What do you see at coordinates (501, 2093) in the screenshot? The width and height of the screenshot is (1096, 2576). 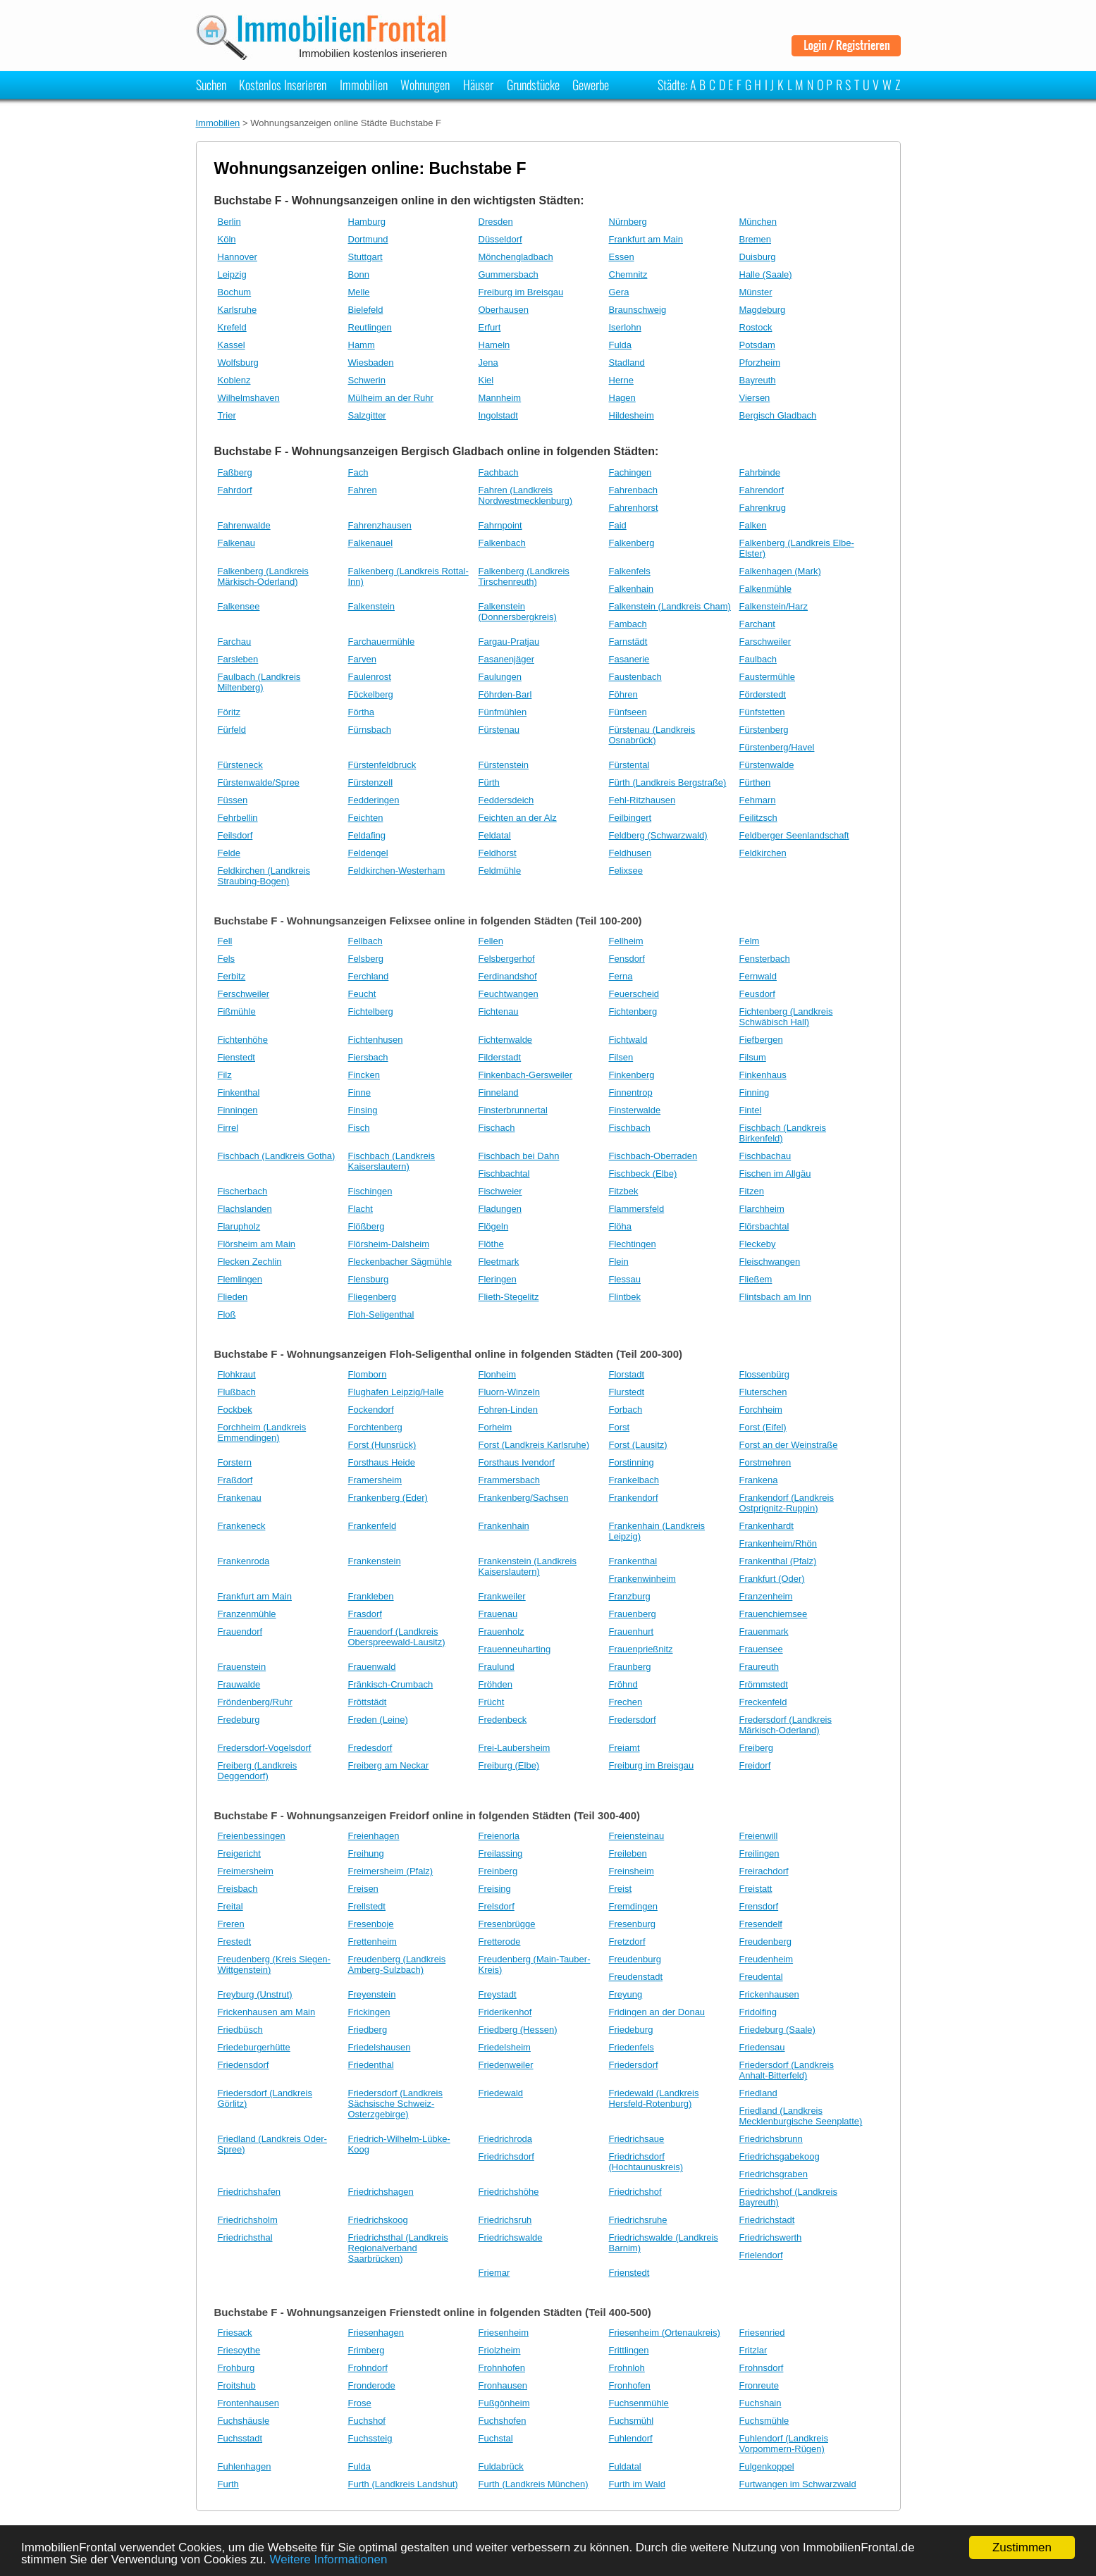 I see `Friedewald` at bounding box center [501, 2093].